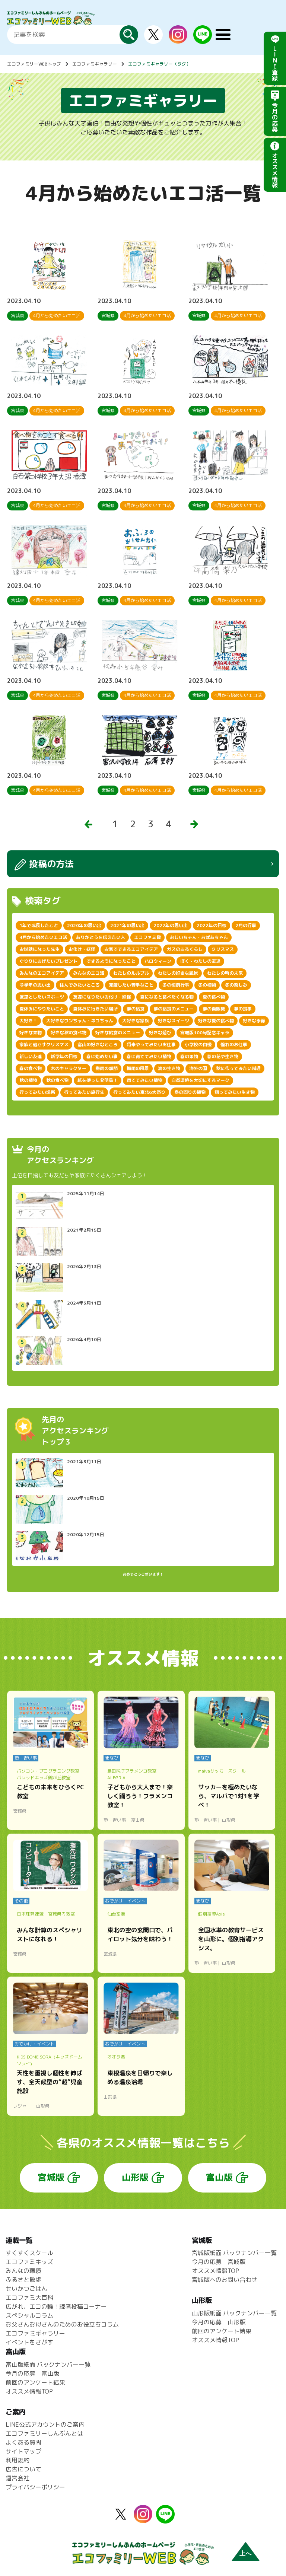  I want to click on お家でできるエコアイデア, so click(131, 949).